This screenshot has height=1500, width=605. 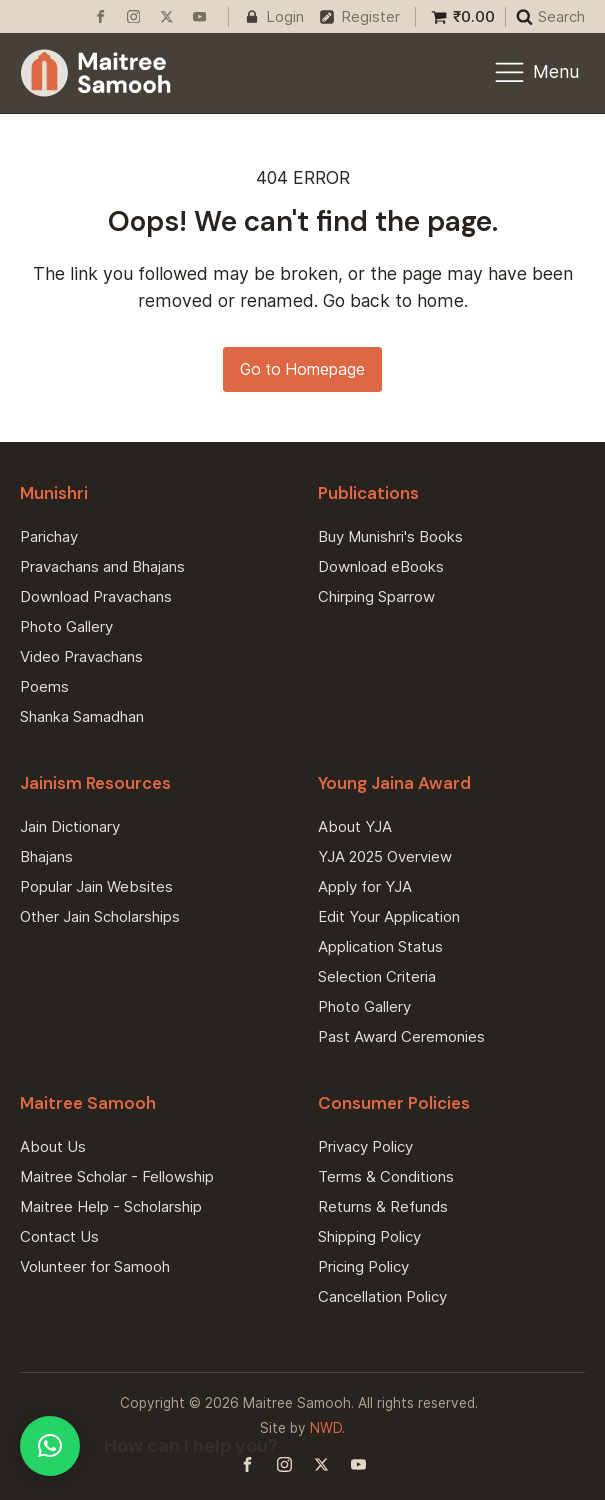 What do you see at coordinates (381, 566) in the screenshot?
I see `Download eBooks` at bounding box center [381, 566].